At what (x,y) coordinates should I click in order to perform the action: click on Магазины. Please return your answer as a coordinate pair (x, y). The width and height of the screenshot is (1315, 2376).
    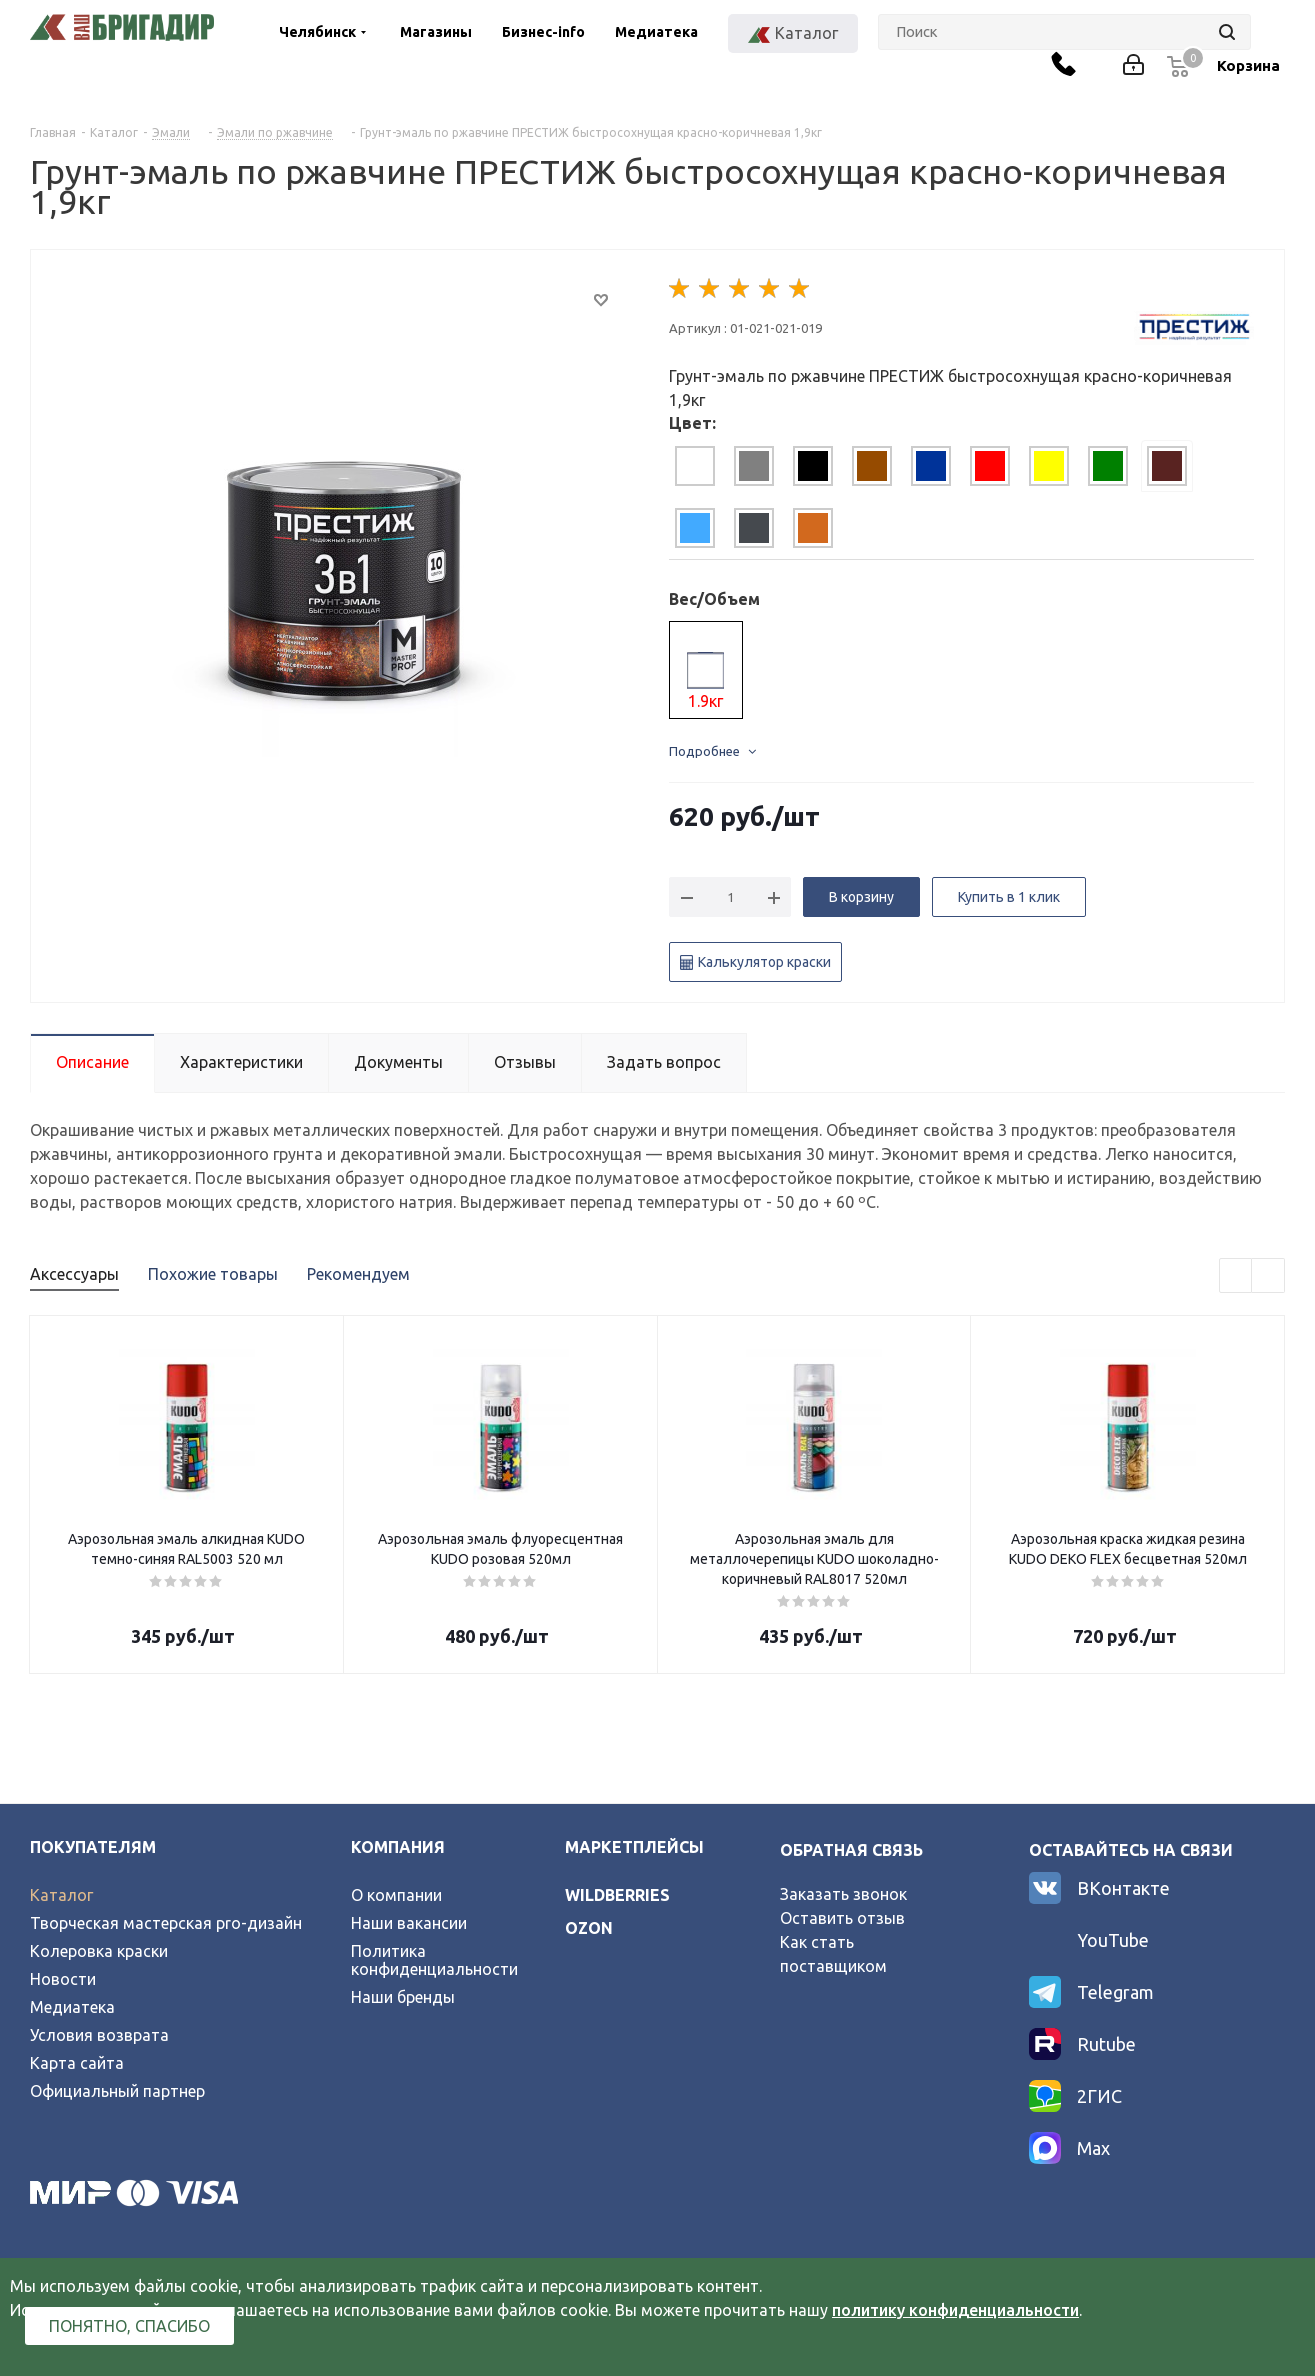
    Looking at the image, I should click on (436, 32).